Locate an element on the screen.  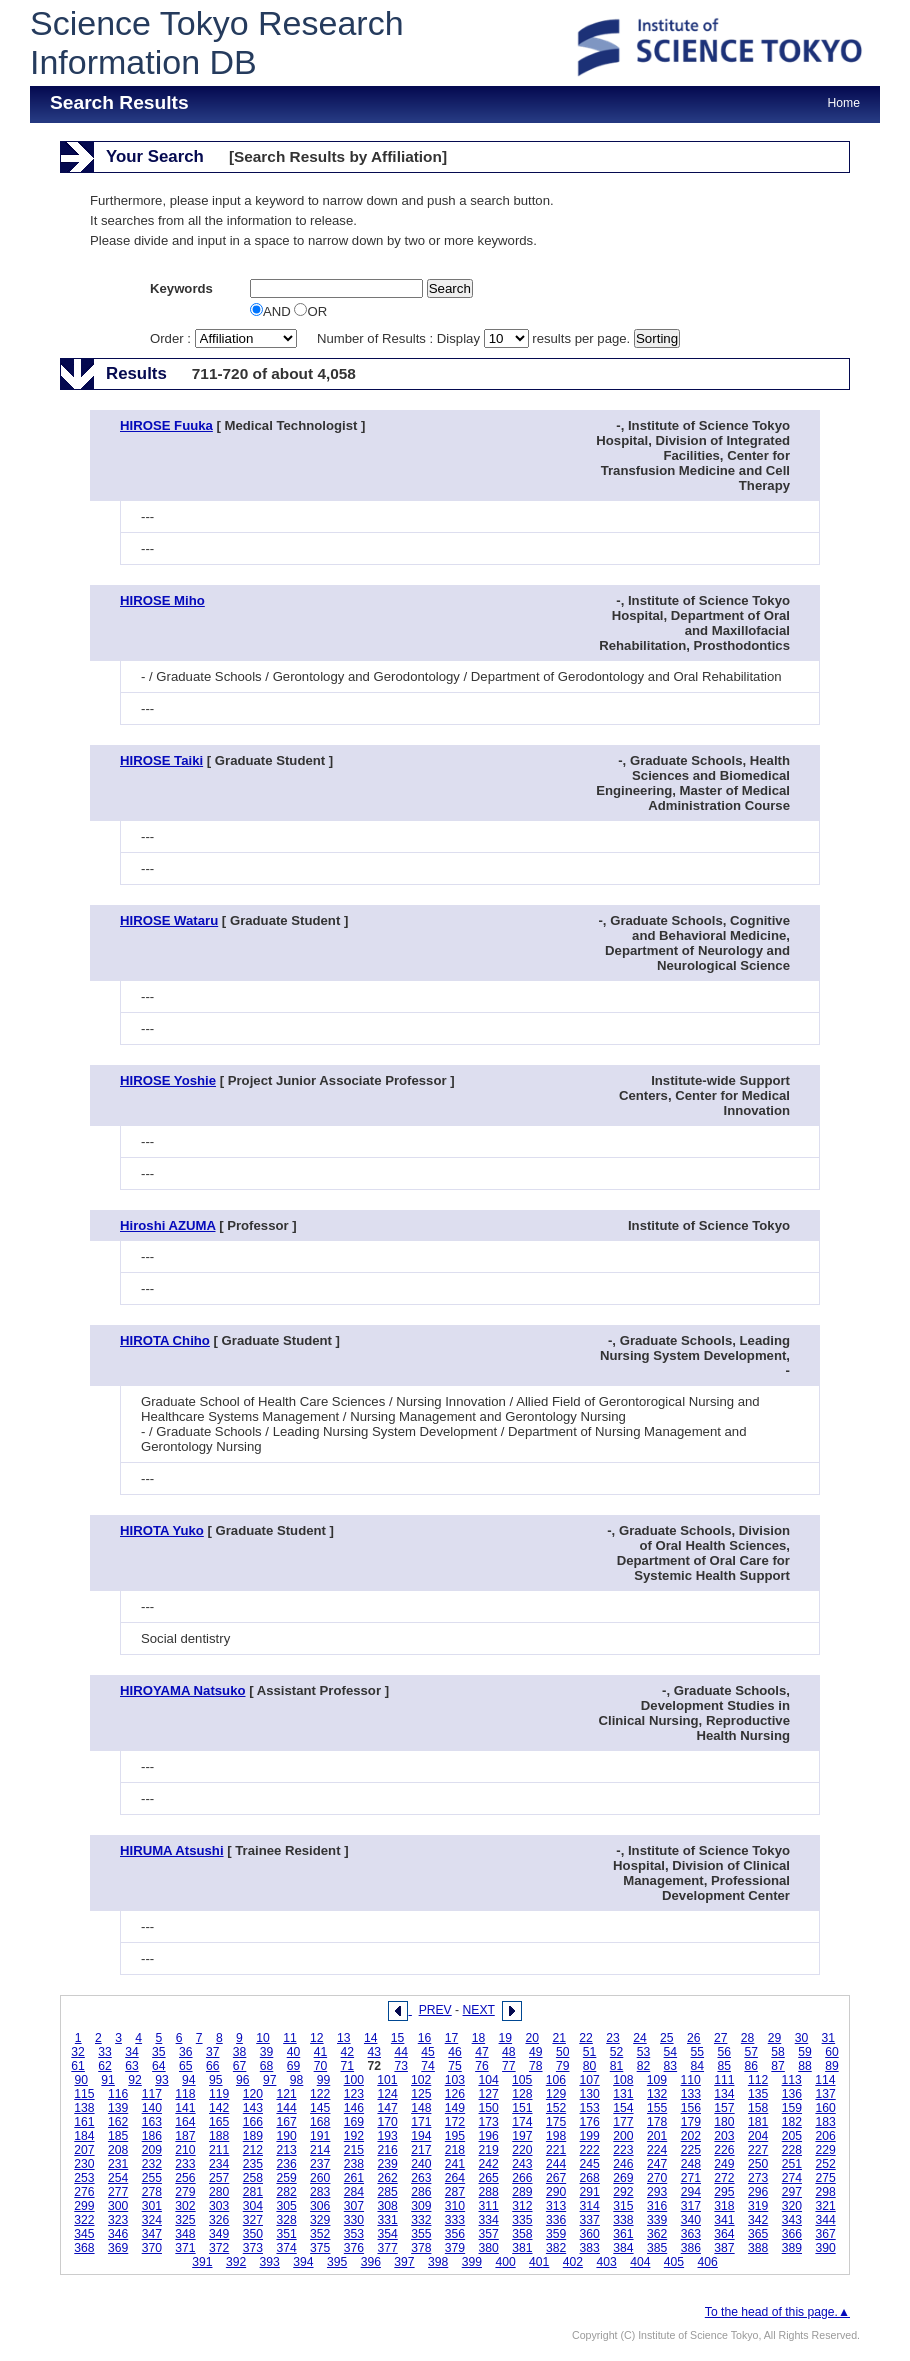
273 is located at coordinates (758, 2178).